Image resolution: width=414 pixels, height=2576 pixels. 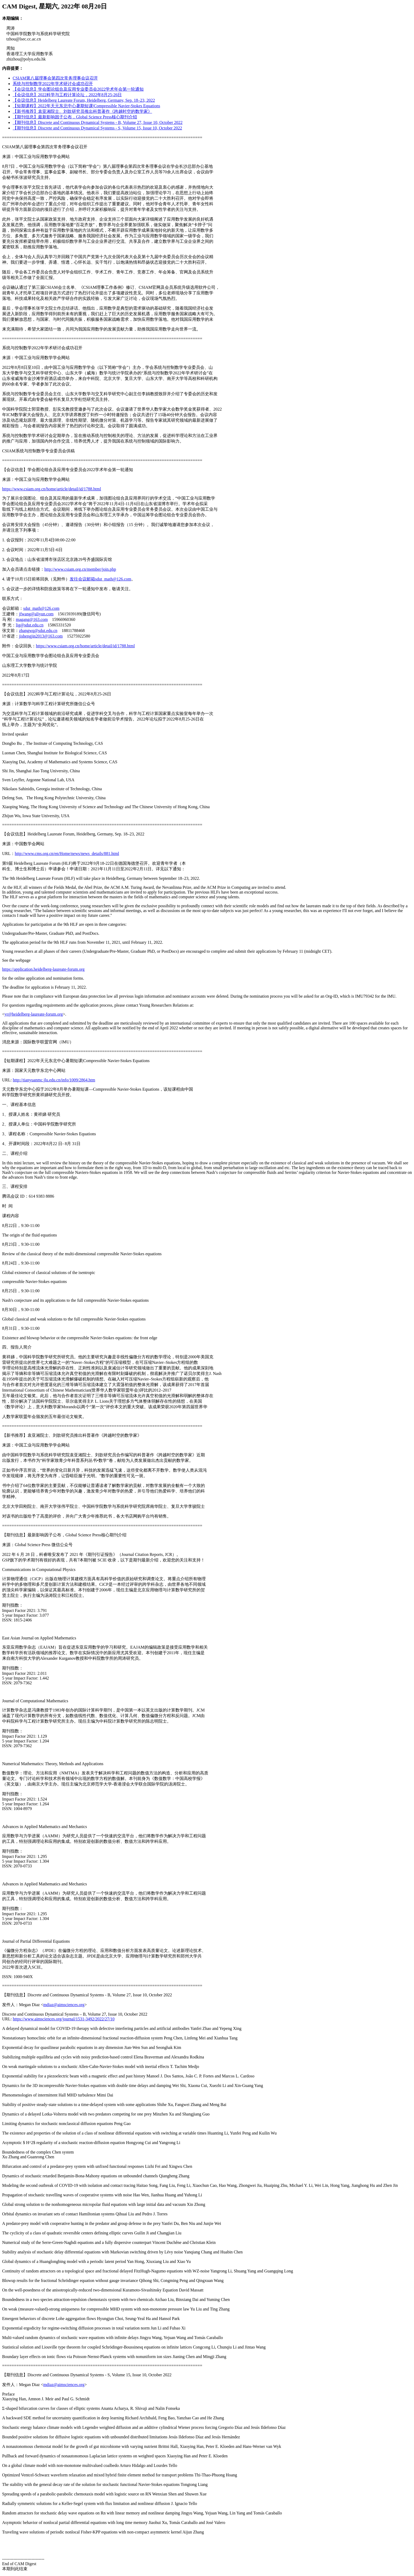 I want to click on 【新书推荐】袁亚湘院士、刘歆研究员推出科普著作《跨越时空的数学家》, so click(x=82, y=111).